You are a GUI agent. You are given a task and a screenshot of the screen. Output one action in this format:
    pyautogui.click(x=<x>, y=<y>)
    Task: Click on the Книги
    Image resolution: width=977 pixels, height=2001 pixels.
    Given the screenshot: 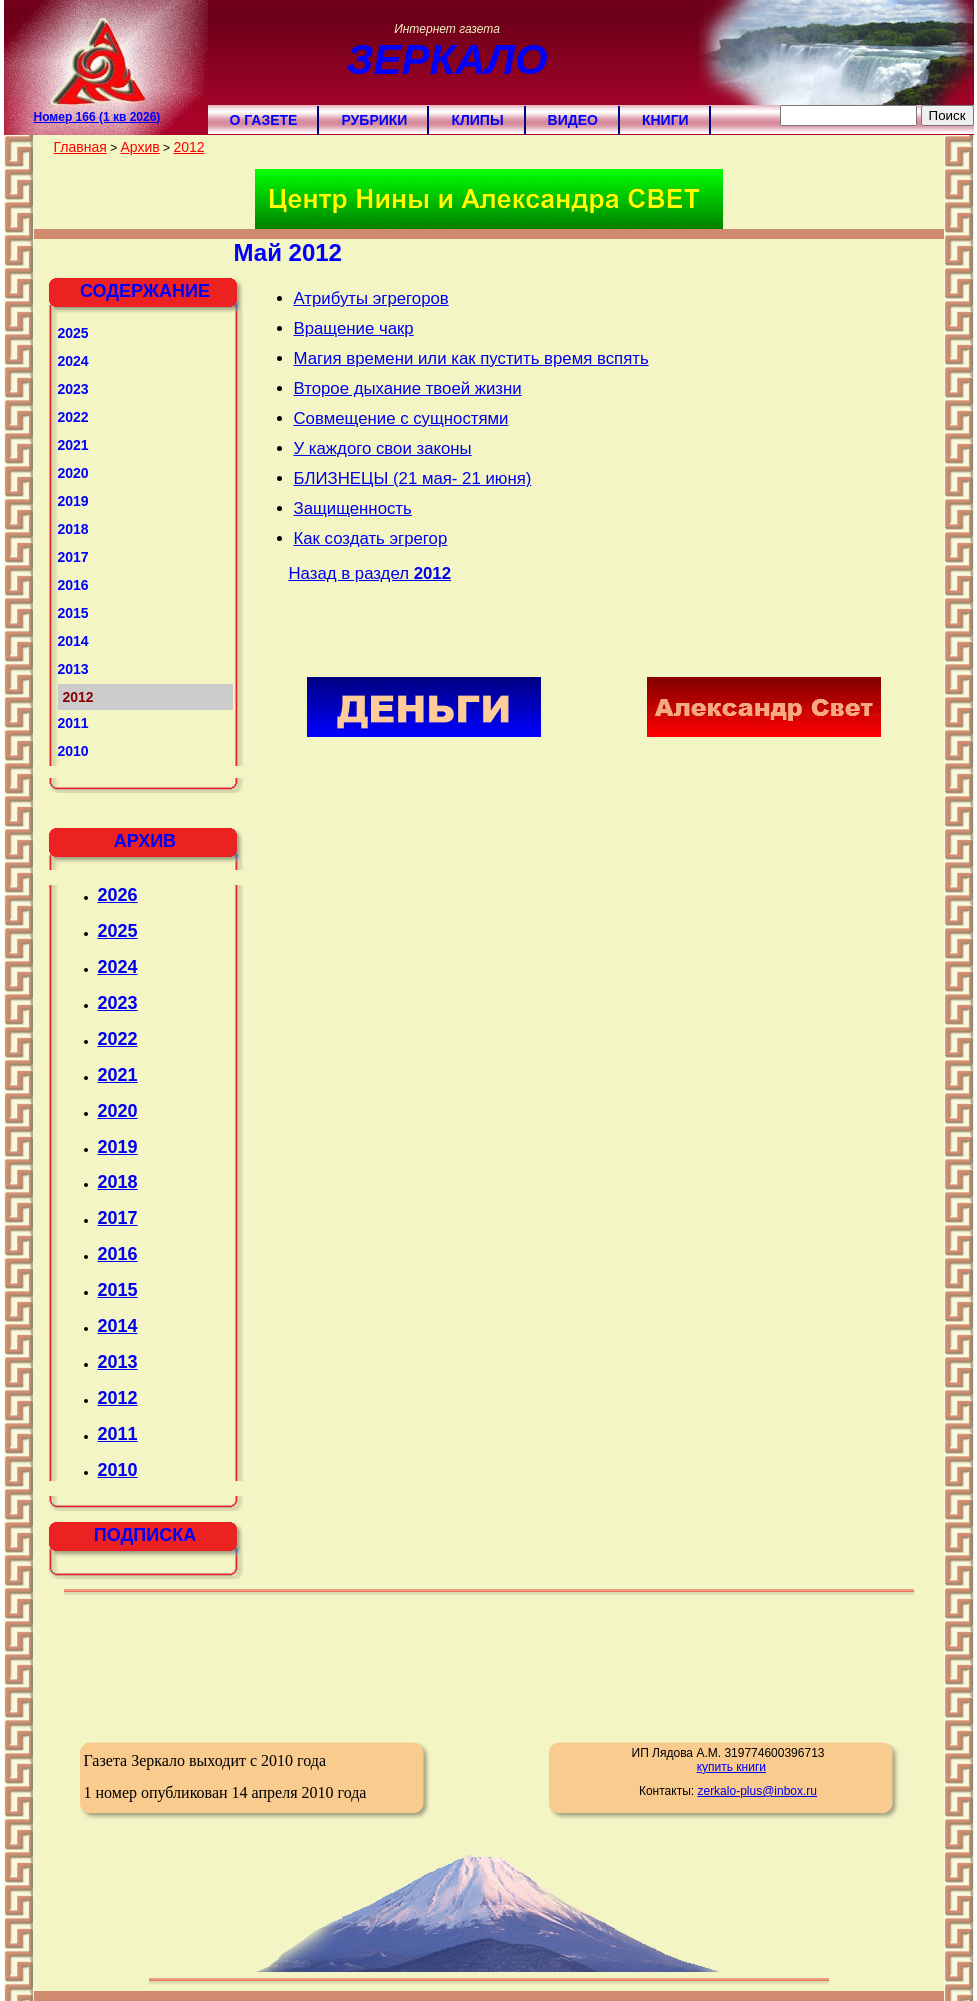 What is the action you would take?
    pyautogui.click(x=665, y=120)
    